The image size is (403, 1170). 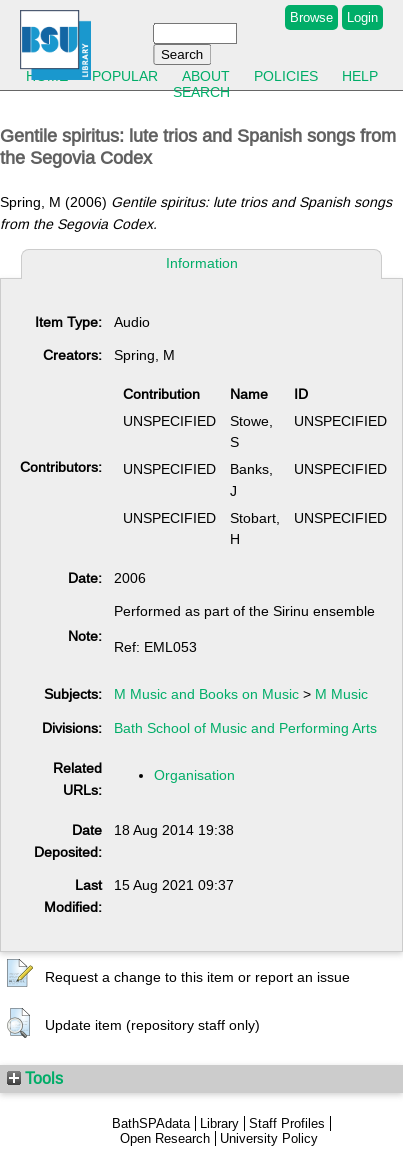 I want to click on Help, so click(x=360, y=76).